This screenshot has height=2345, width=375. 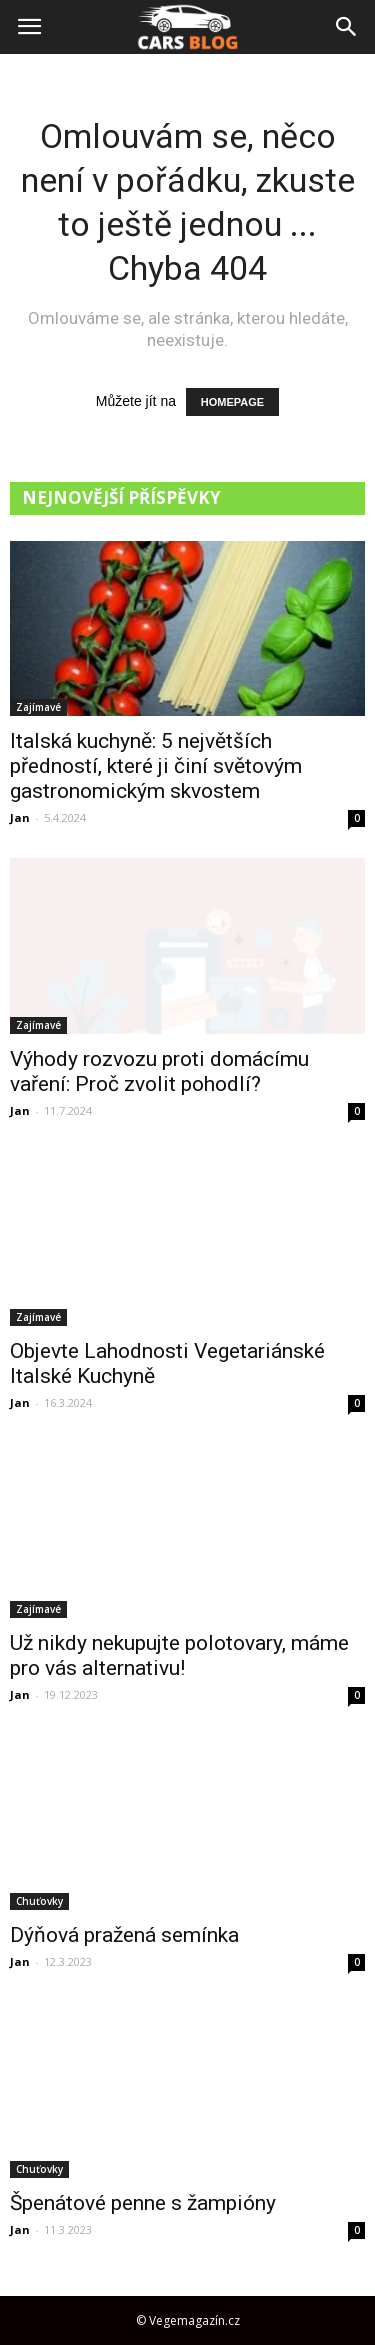 What do you see at coordinates (143, 2203) in the screenshot?
I see `Špenátové penne s žampióny` at bounding box center [143, 2203].